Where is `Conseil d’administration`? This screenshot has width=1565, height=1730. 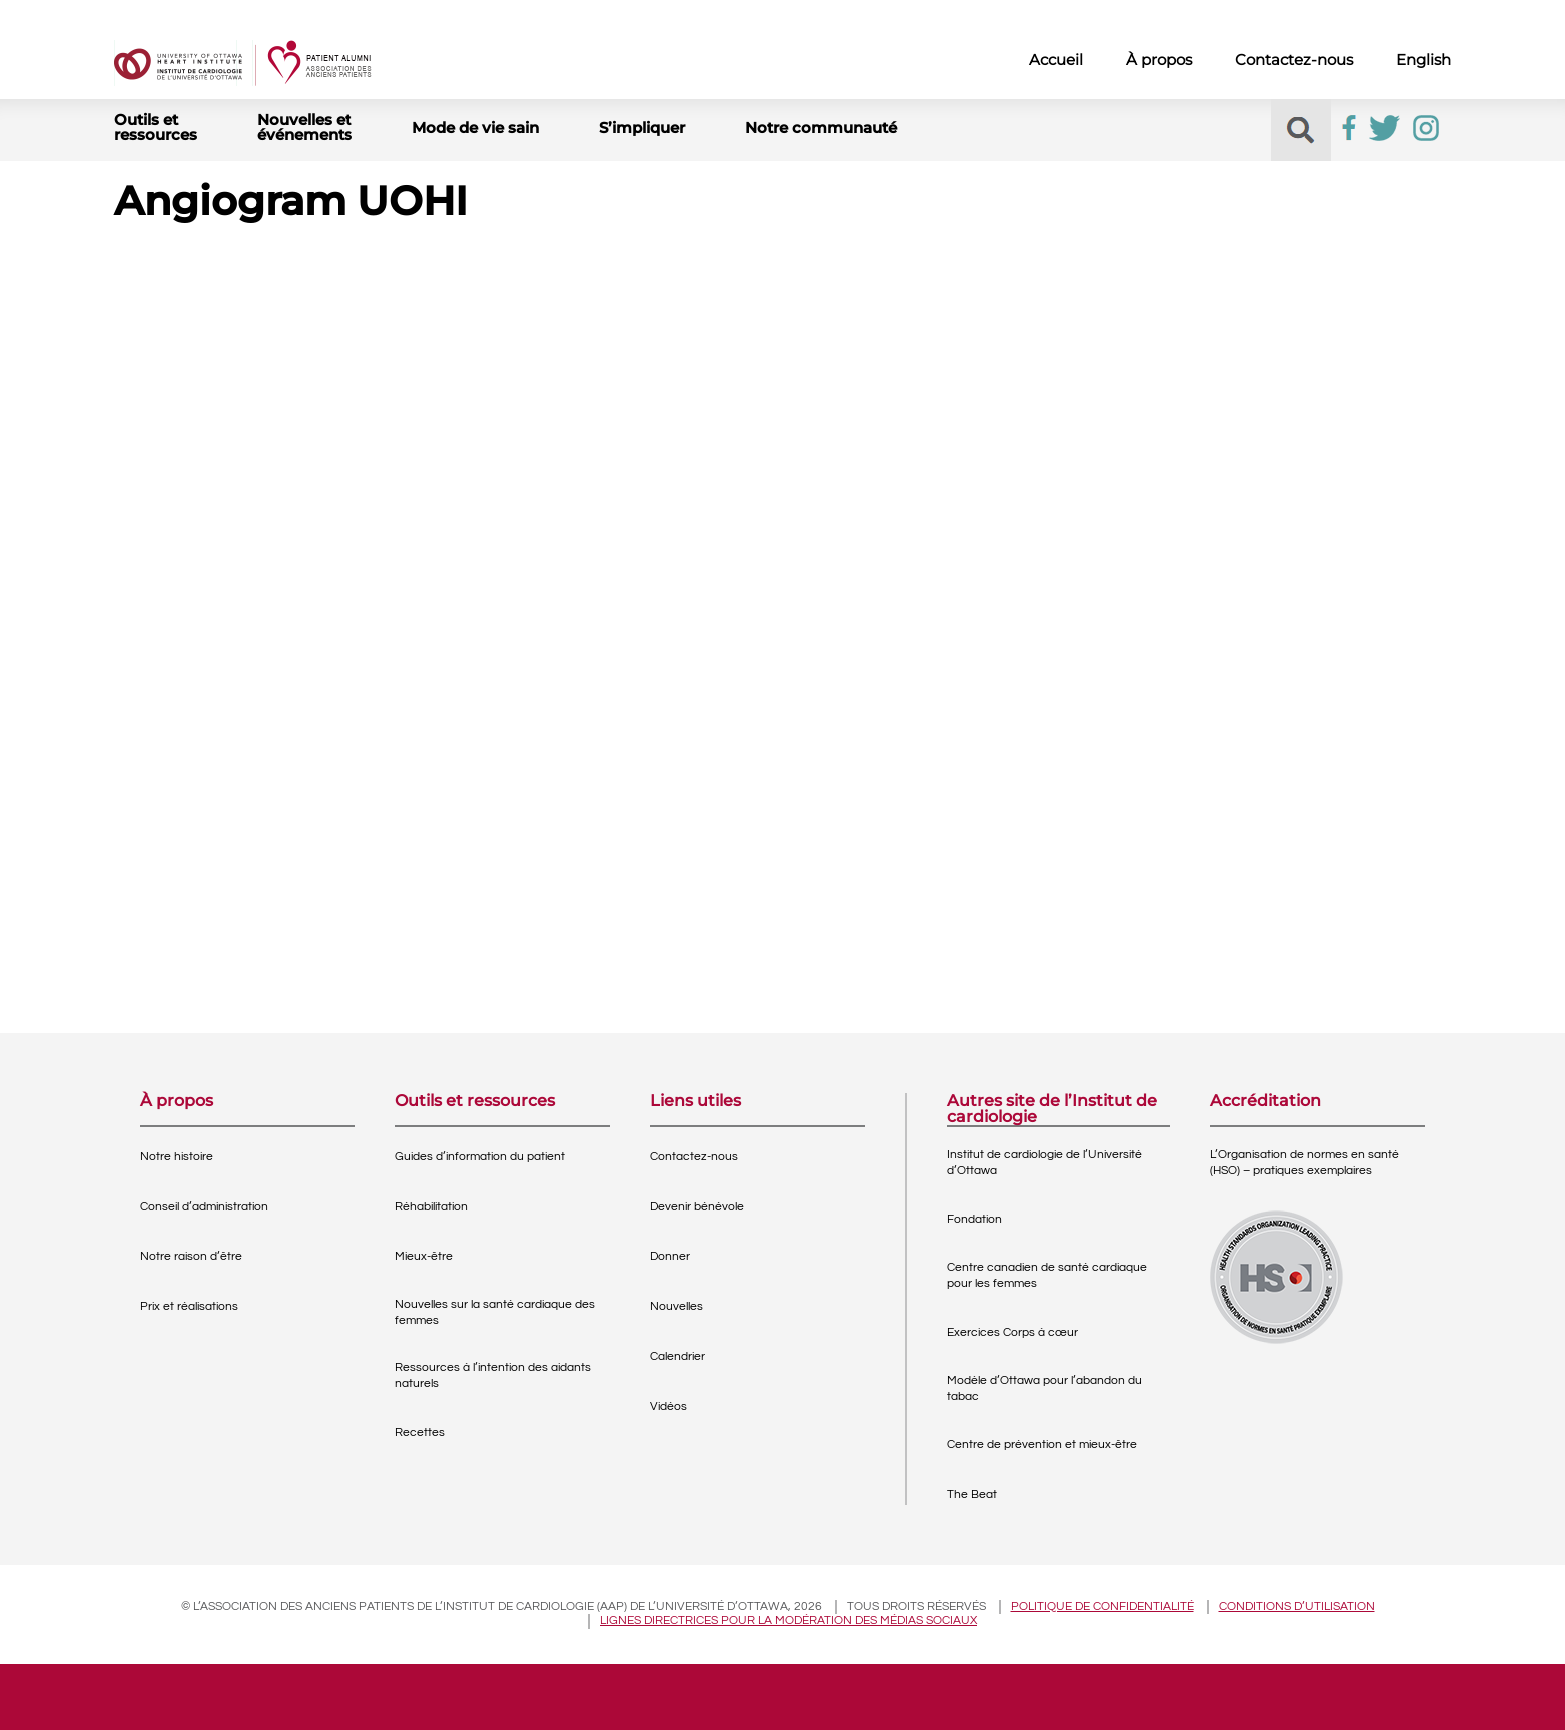 Conseil d’administration is located at coordinates (204, 1206).